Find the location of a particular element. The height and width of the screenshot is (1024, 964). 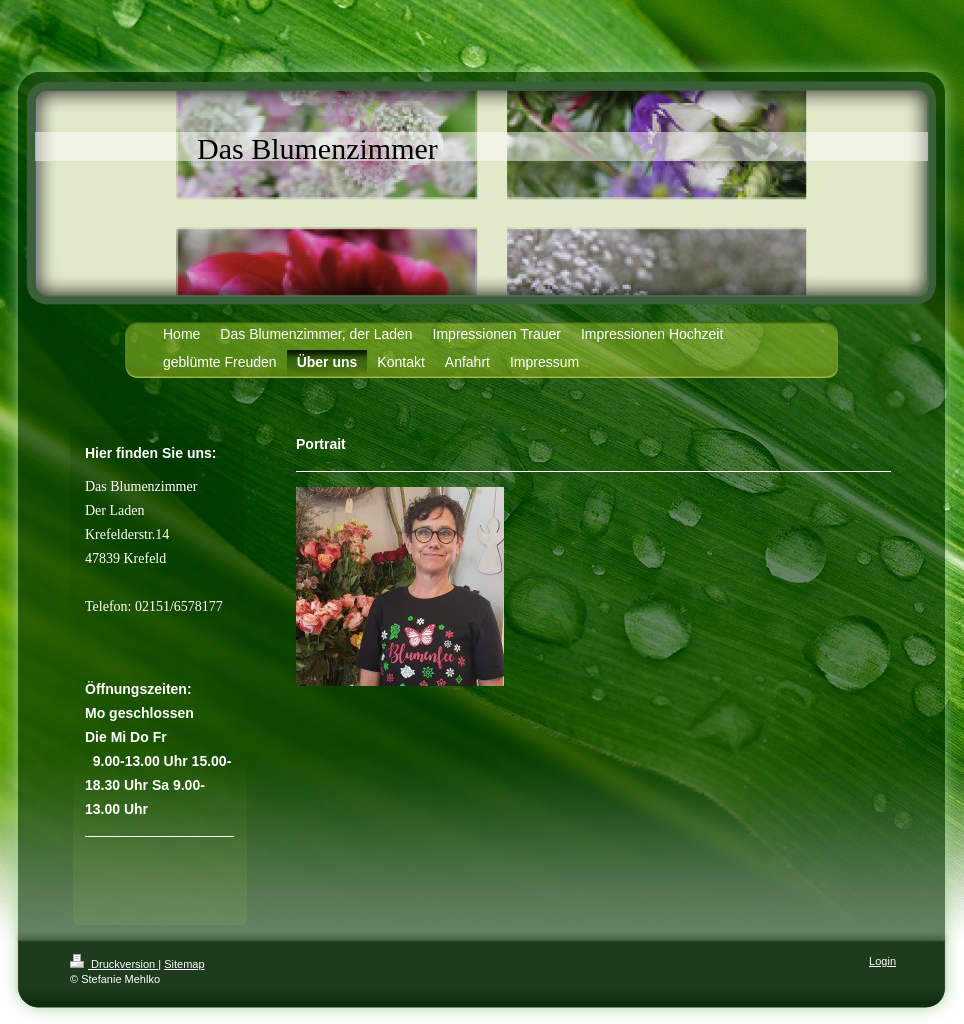

Login is located at coordinates (882, 961).